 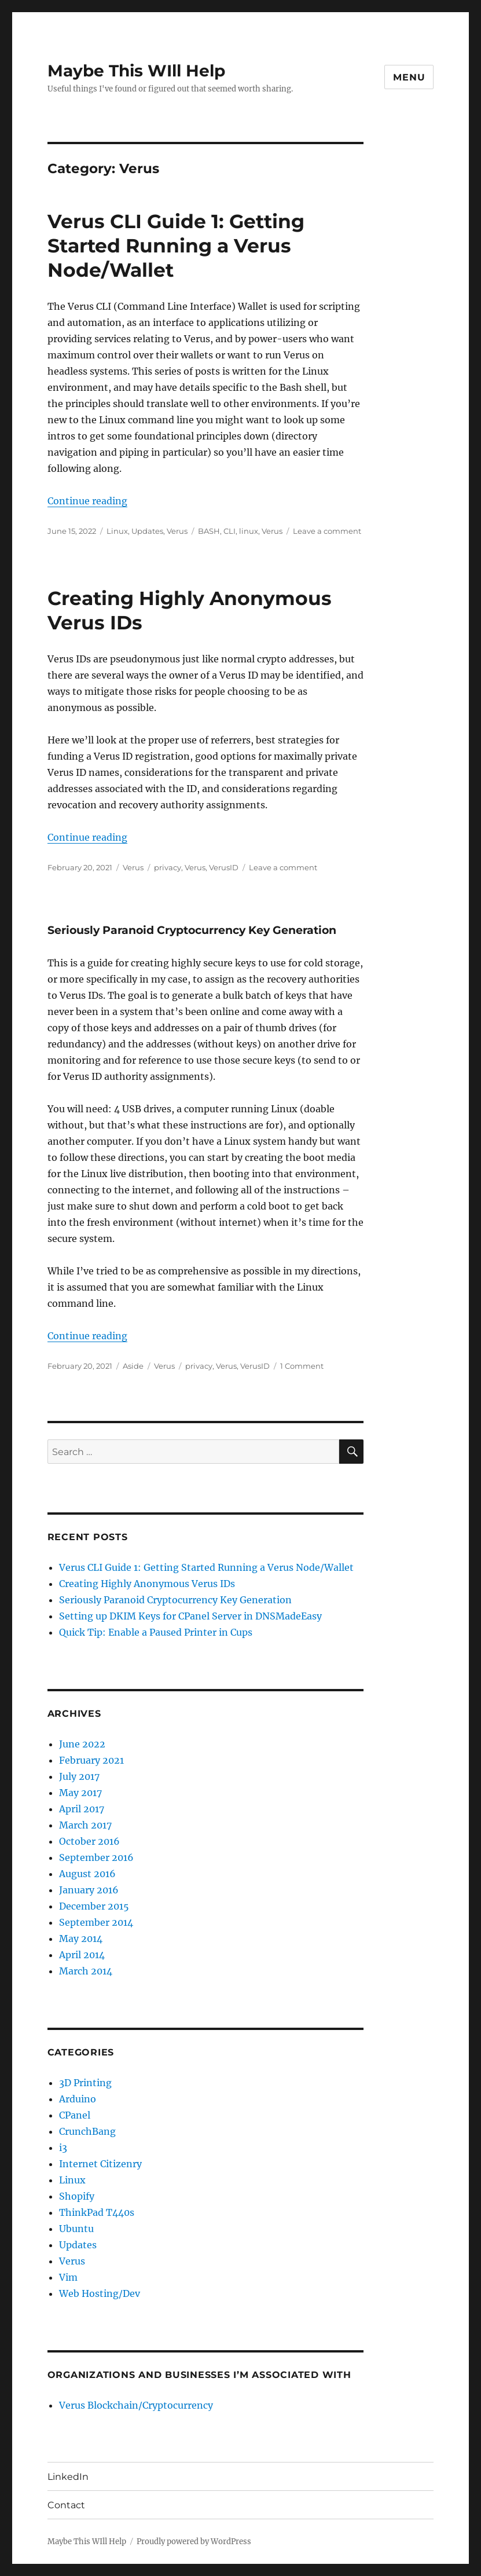 I want to click on Aside, so click(x=133, y=1366).